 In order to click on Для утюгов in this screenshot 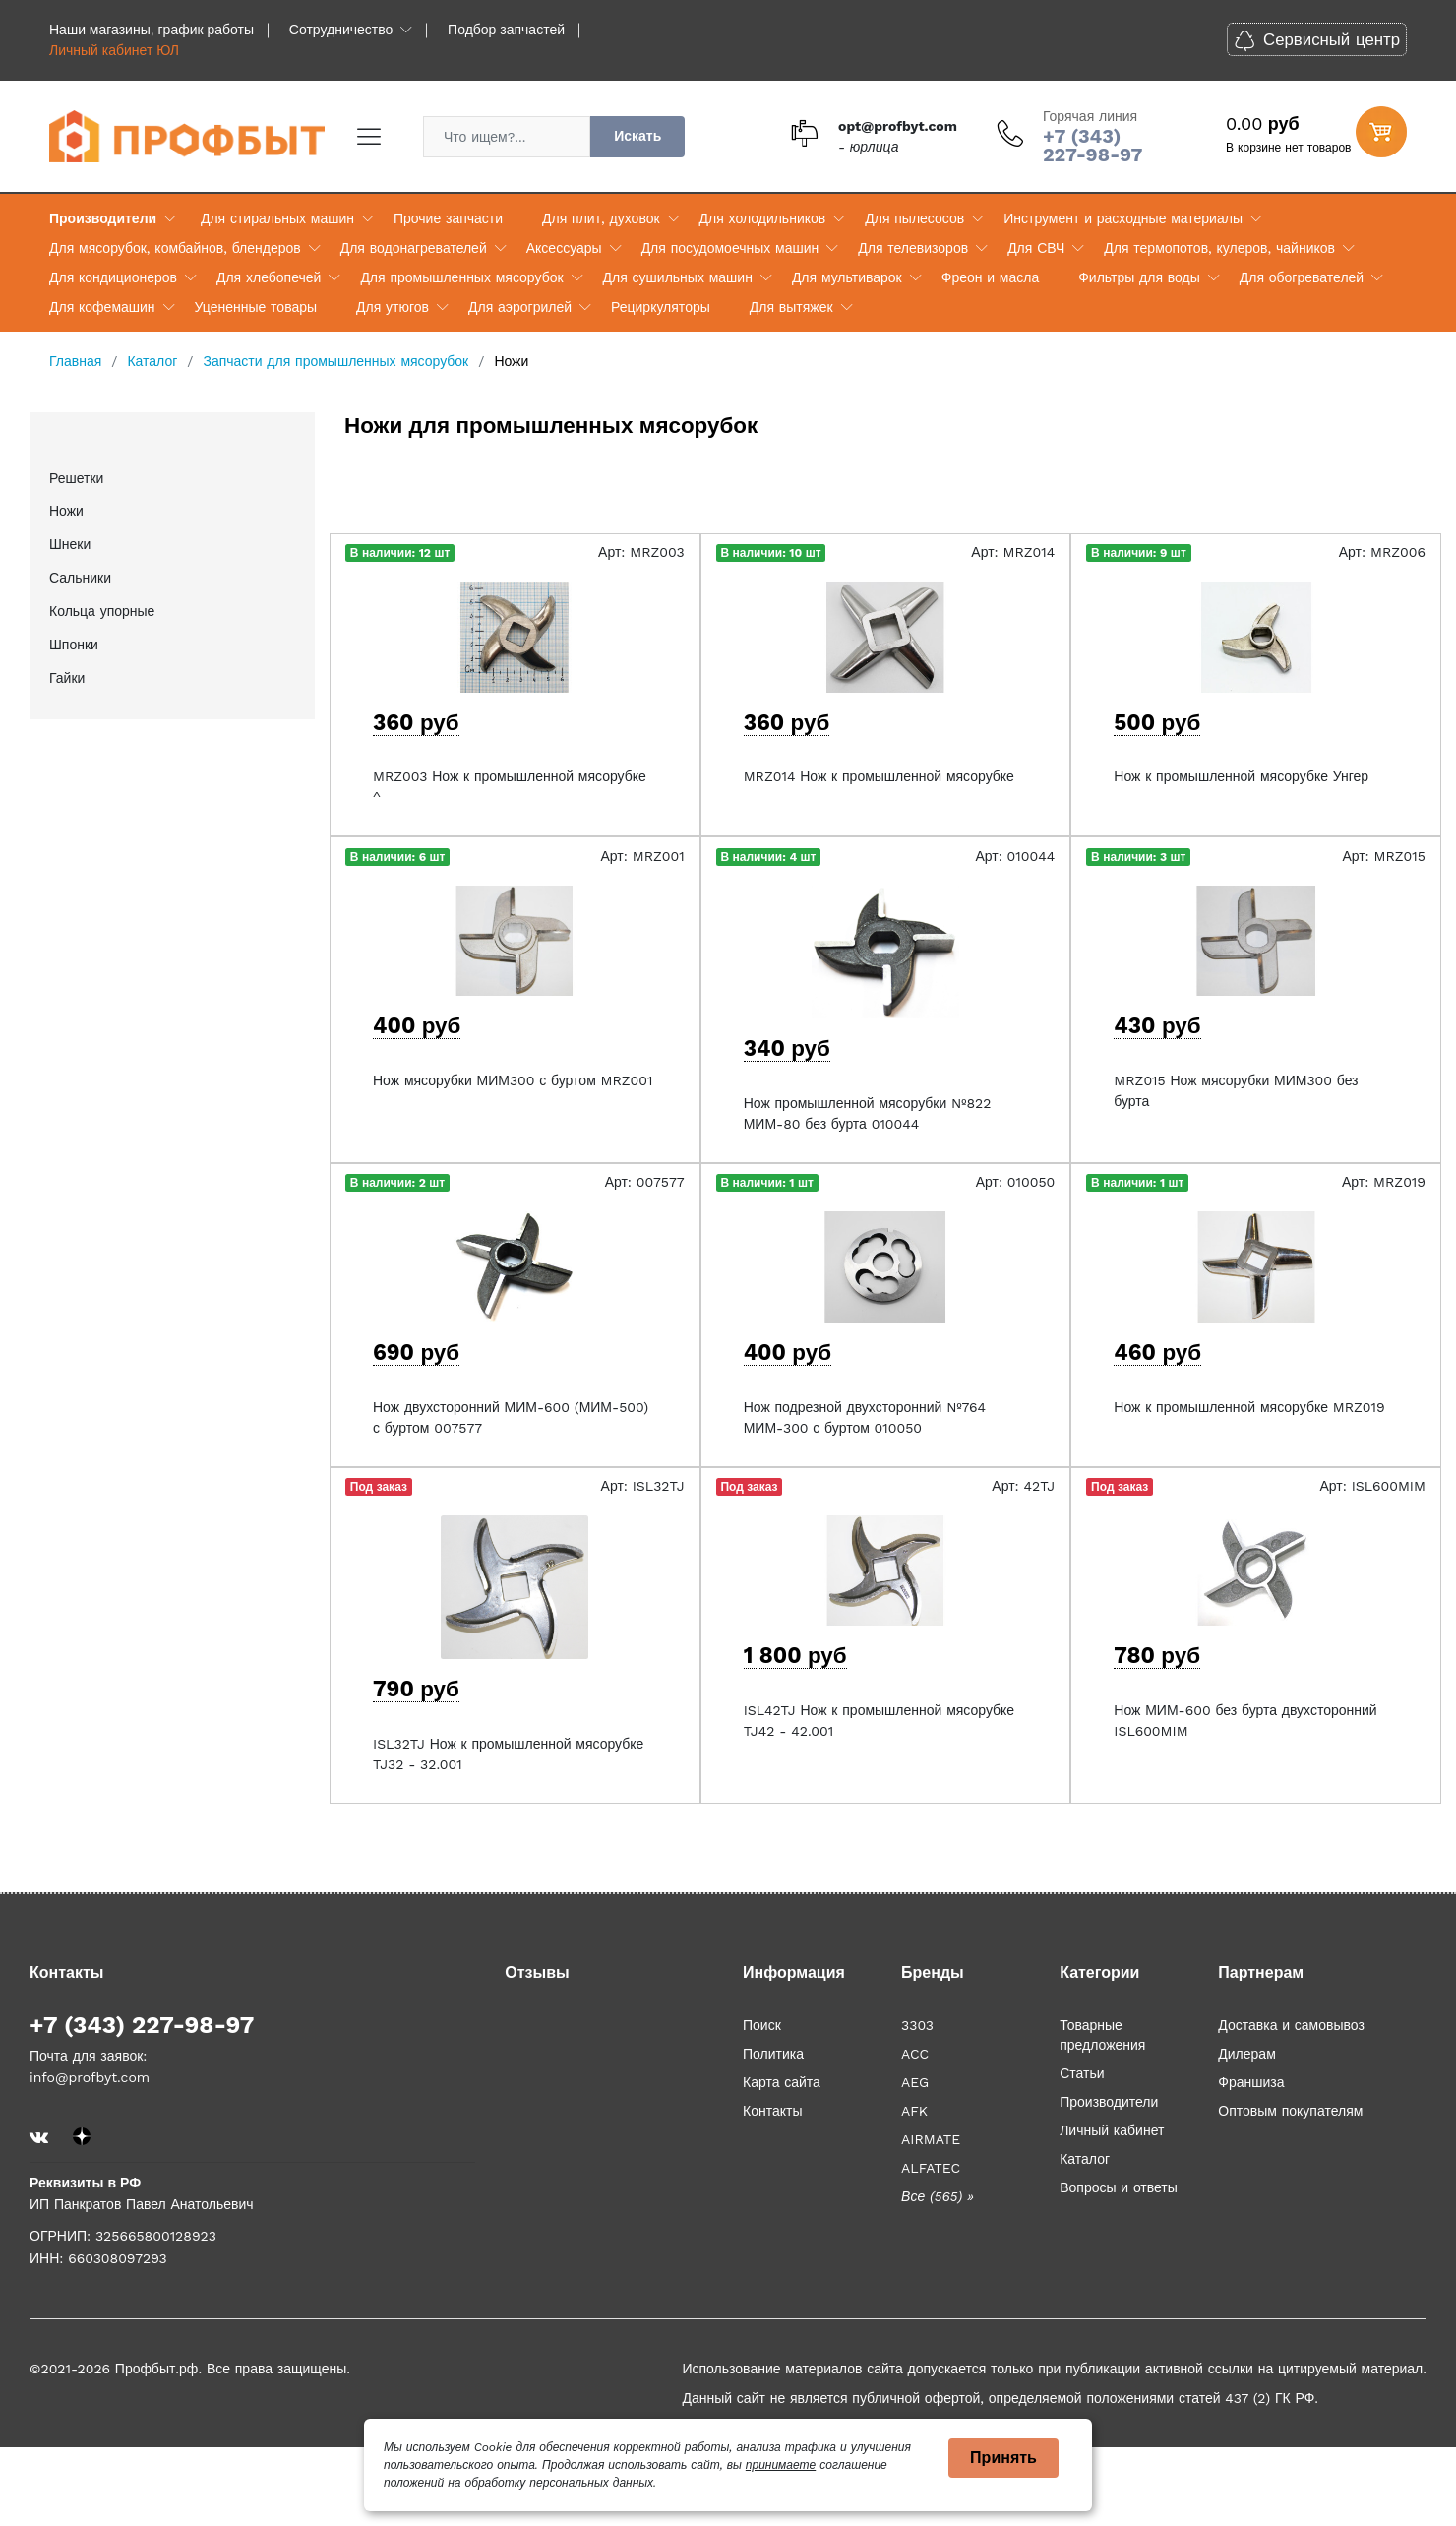, I will do `click(392, 307)`.